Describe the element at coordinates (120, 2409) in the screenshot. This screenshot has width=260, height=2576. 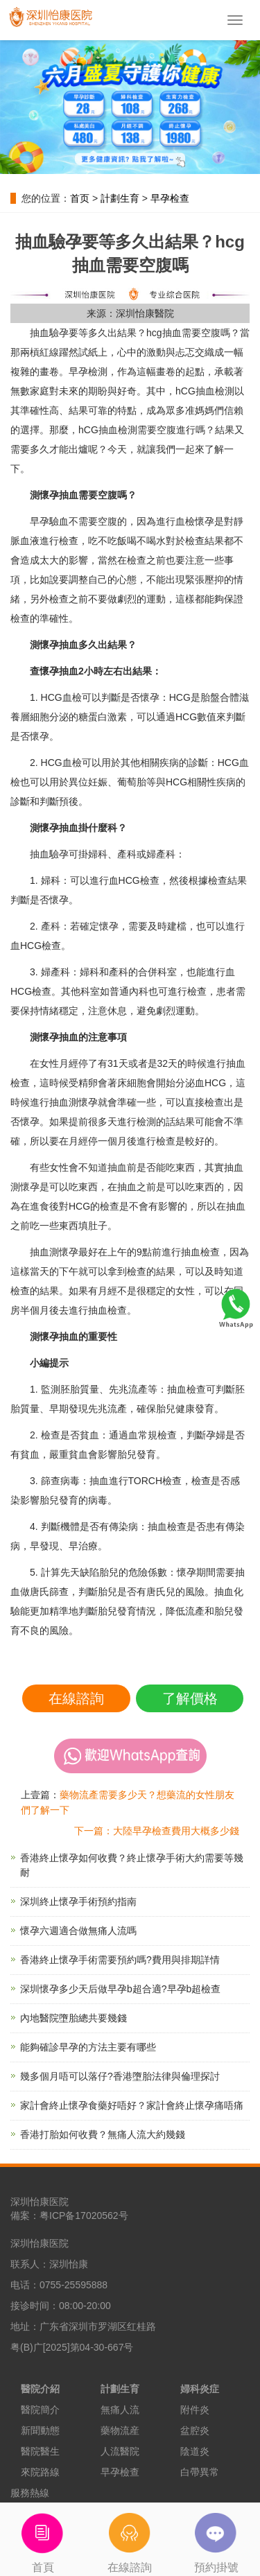
I see `無痛人流` at that location.